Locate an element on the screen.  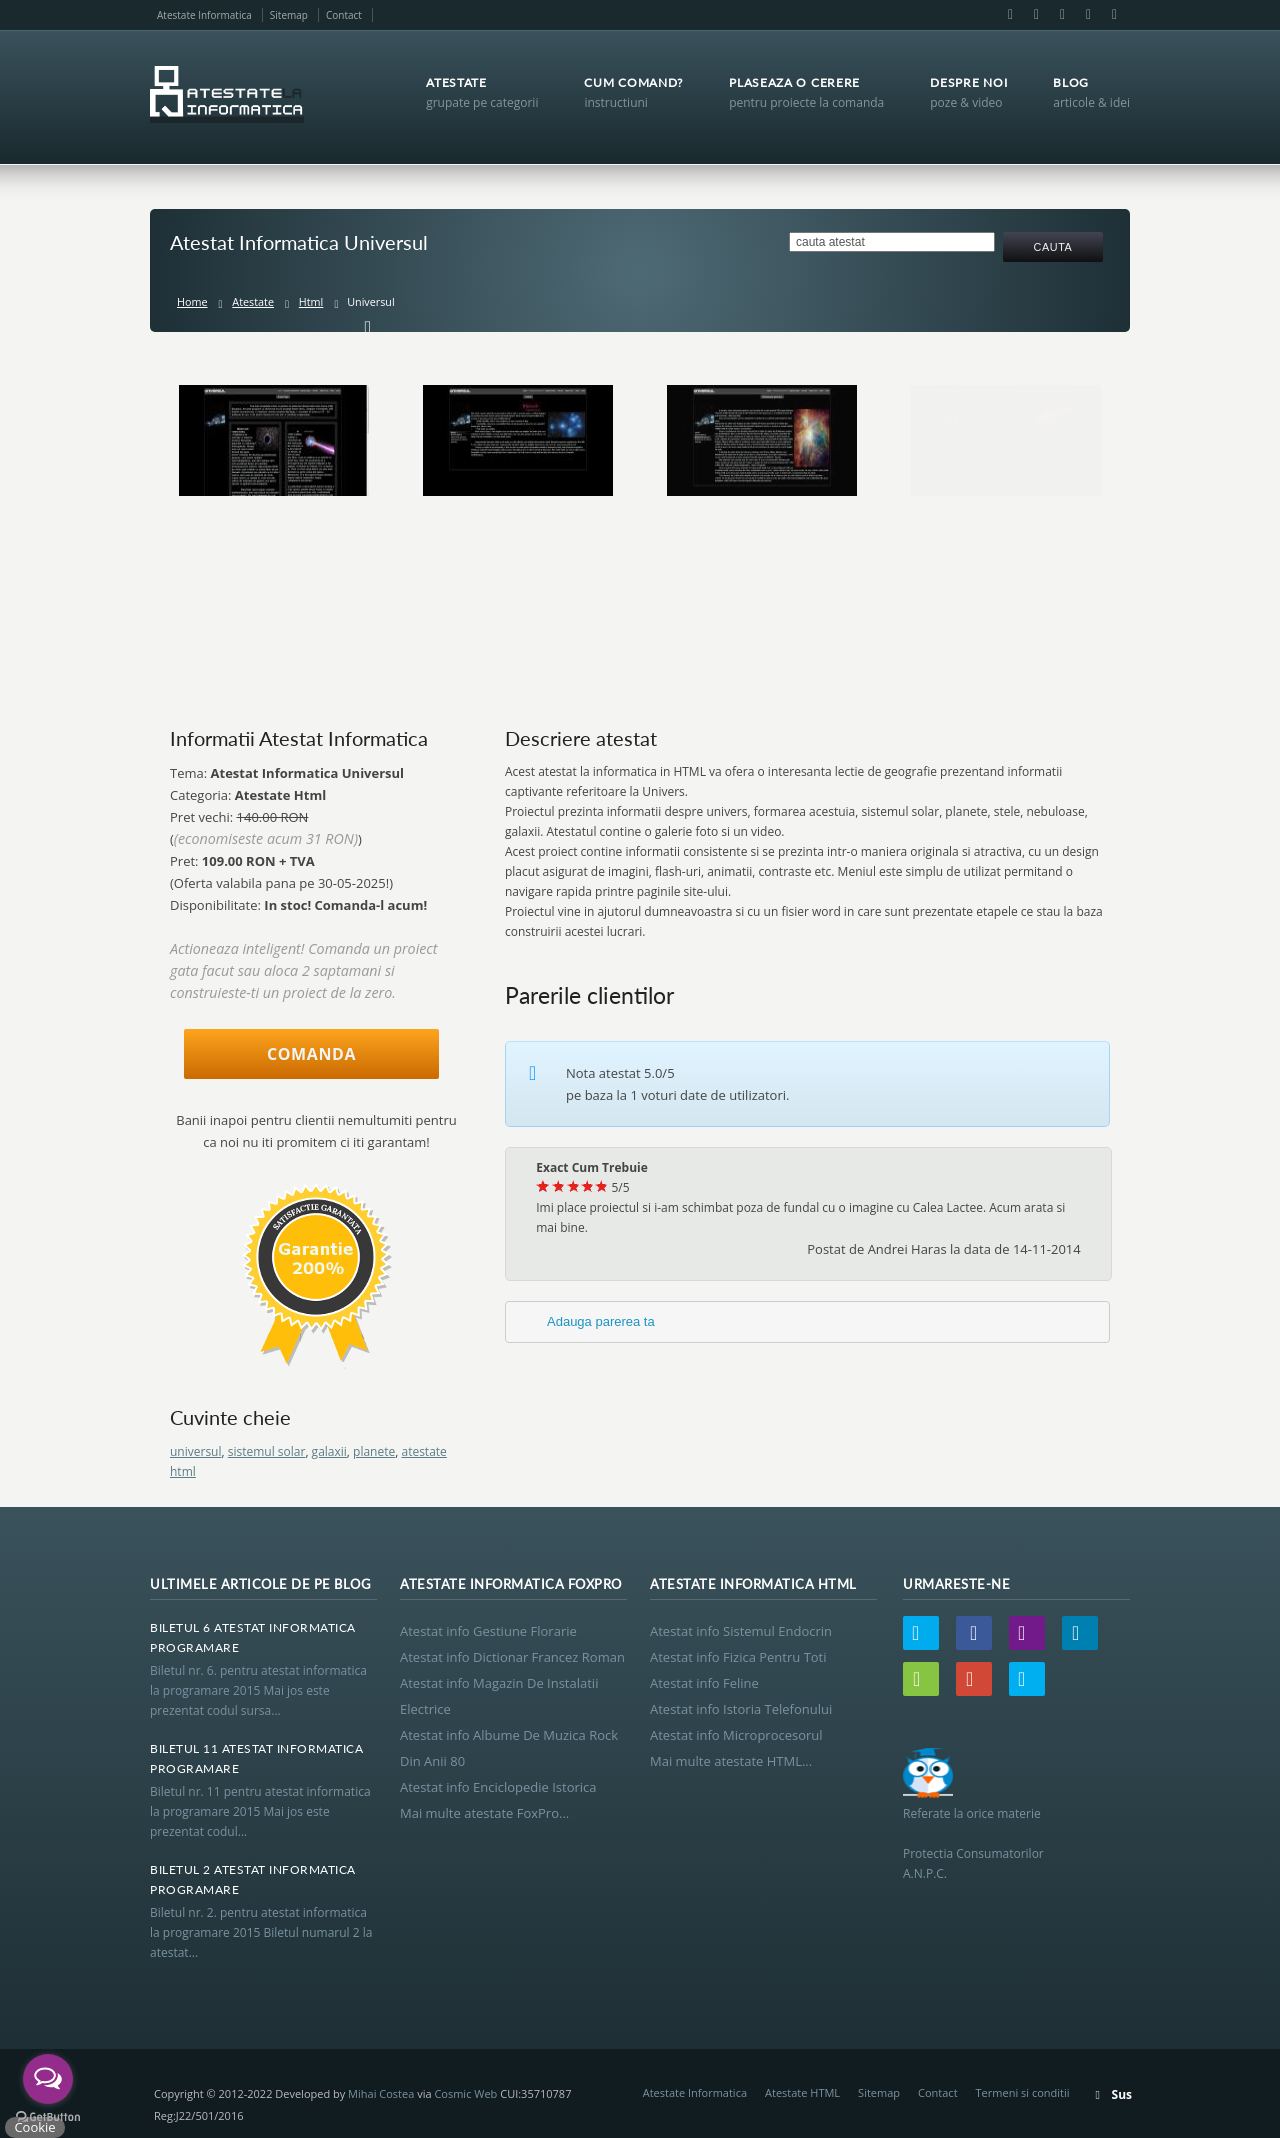
galaxii is located at coordinates (329, 1451).